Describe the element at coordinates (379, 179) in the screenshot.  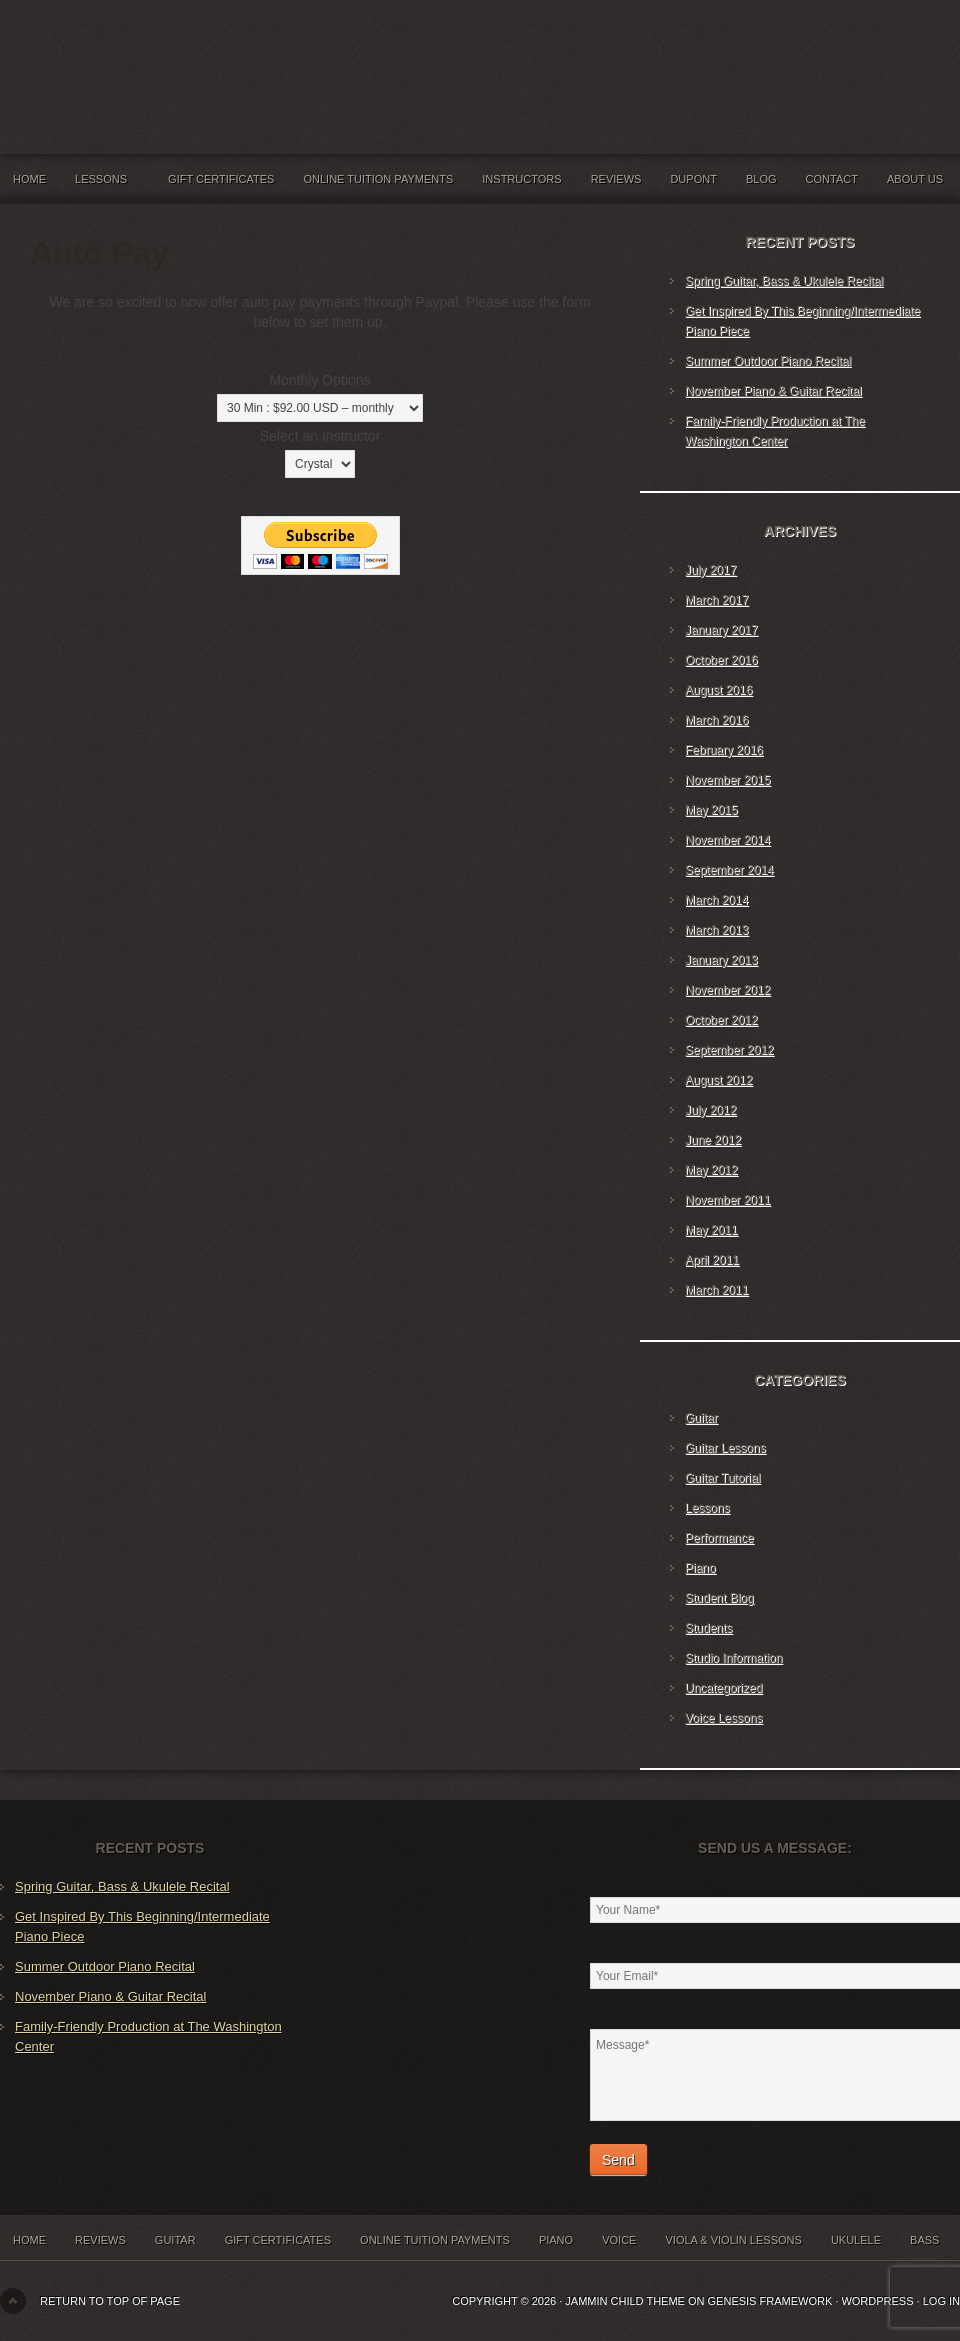
I see `Online Tuition Payments` at that location.